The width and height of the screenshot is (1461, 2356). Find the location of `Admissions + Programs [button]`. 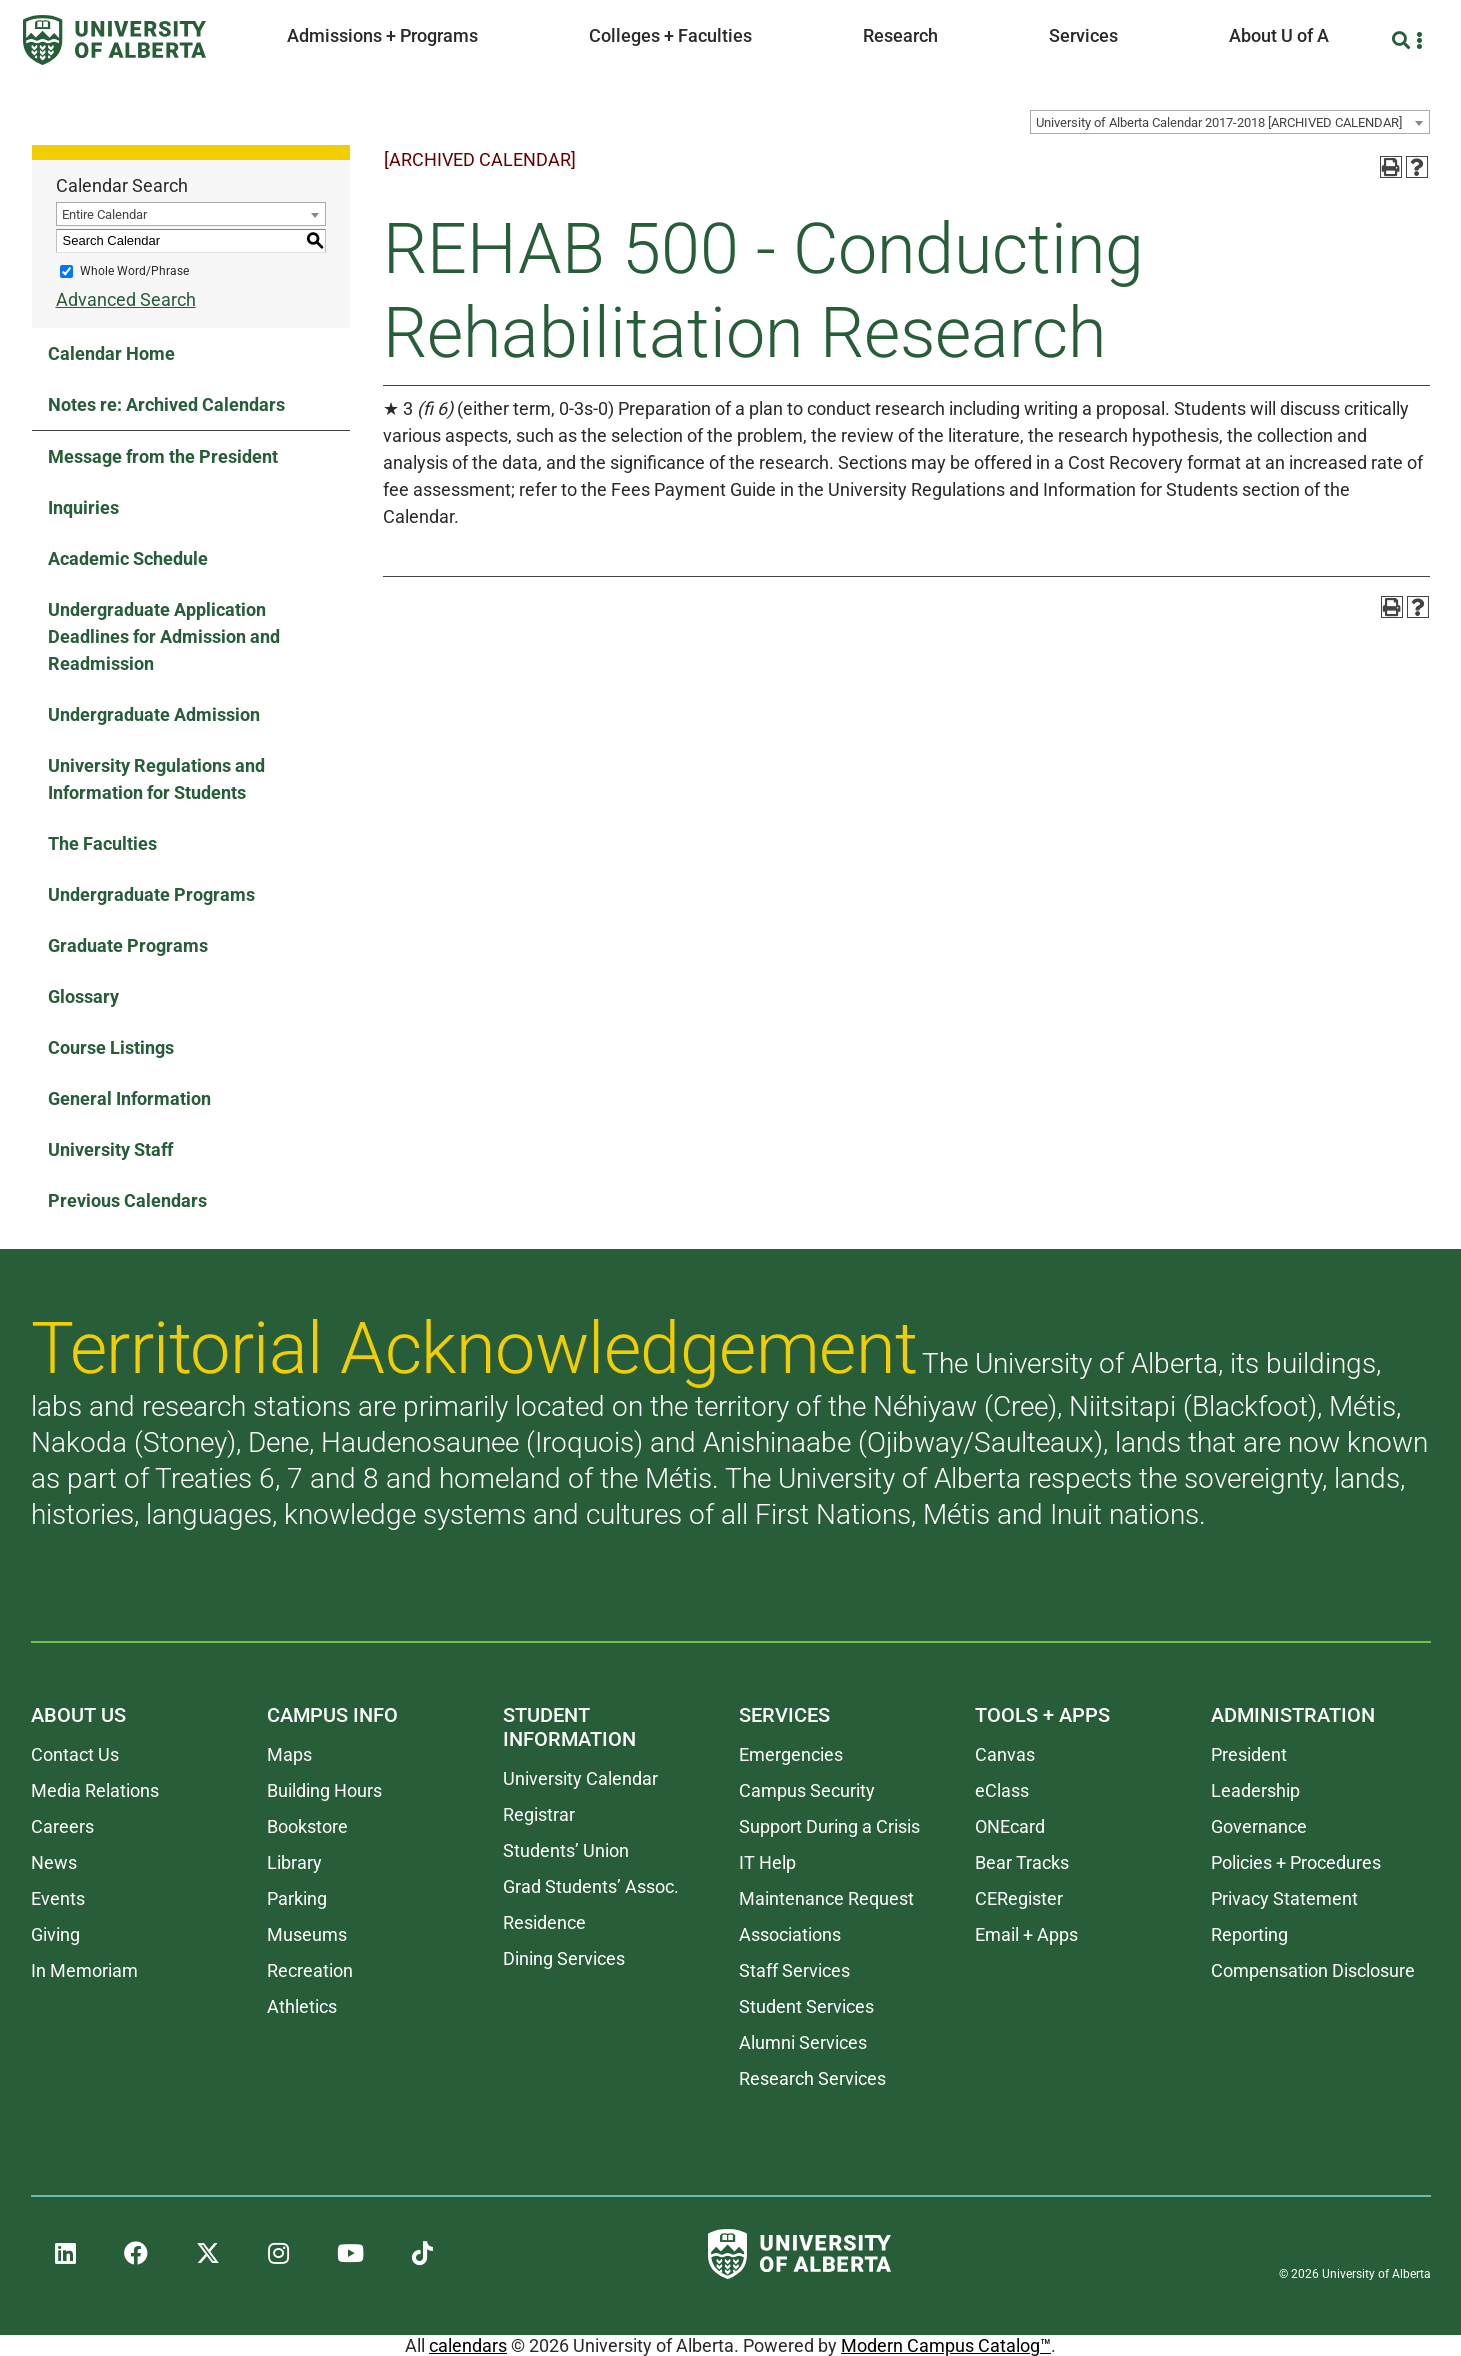

Admissions + Programs [button] is located at coordinates (382, 35).